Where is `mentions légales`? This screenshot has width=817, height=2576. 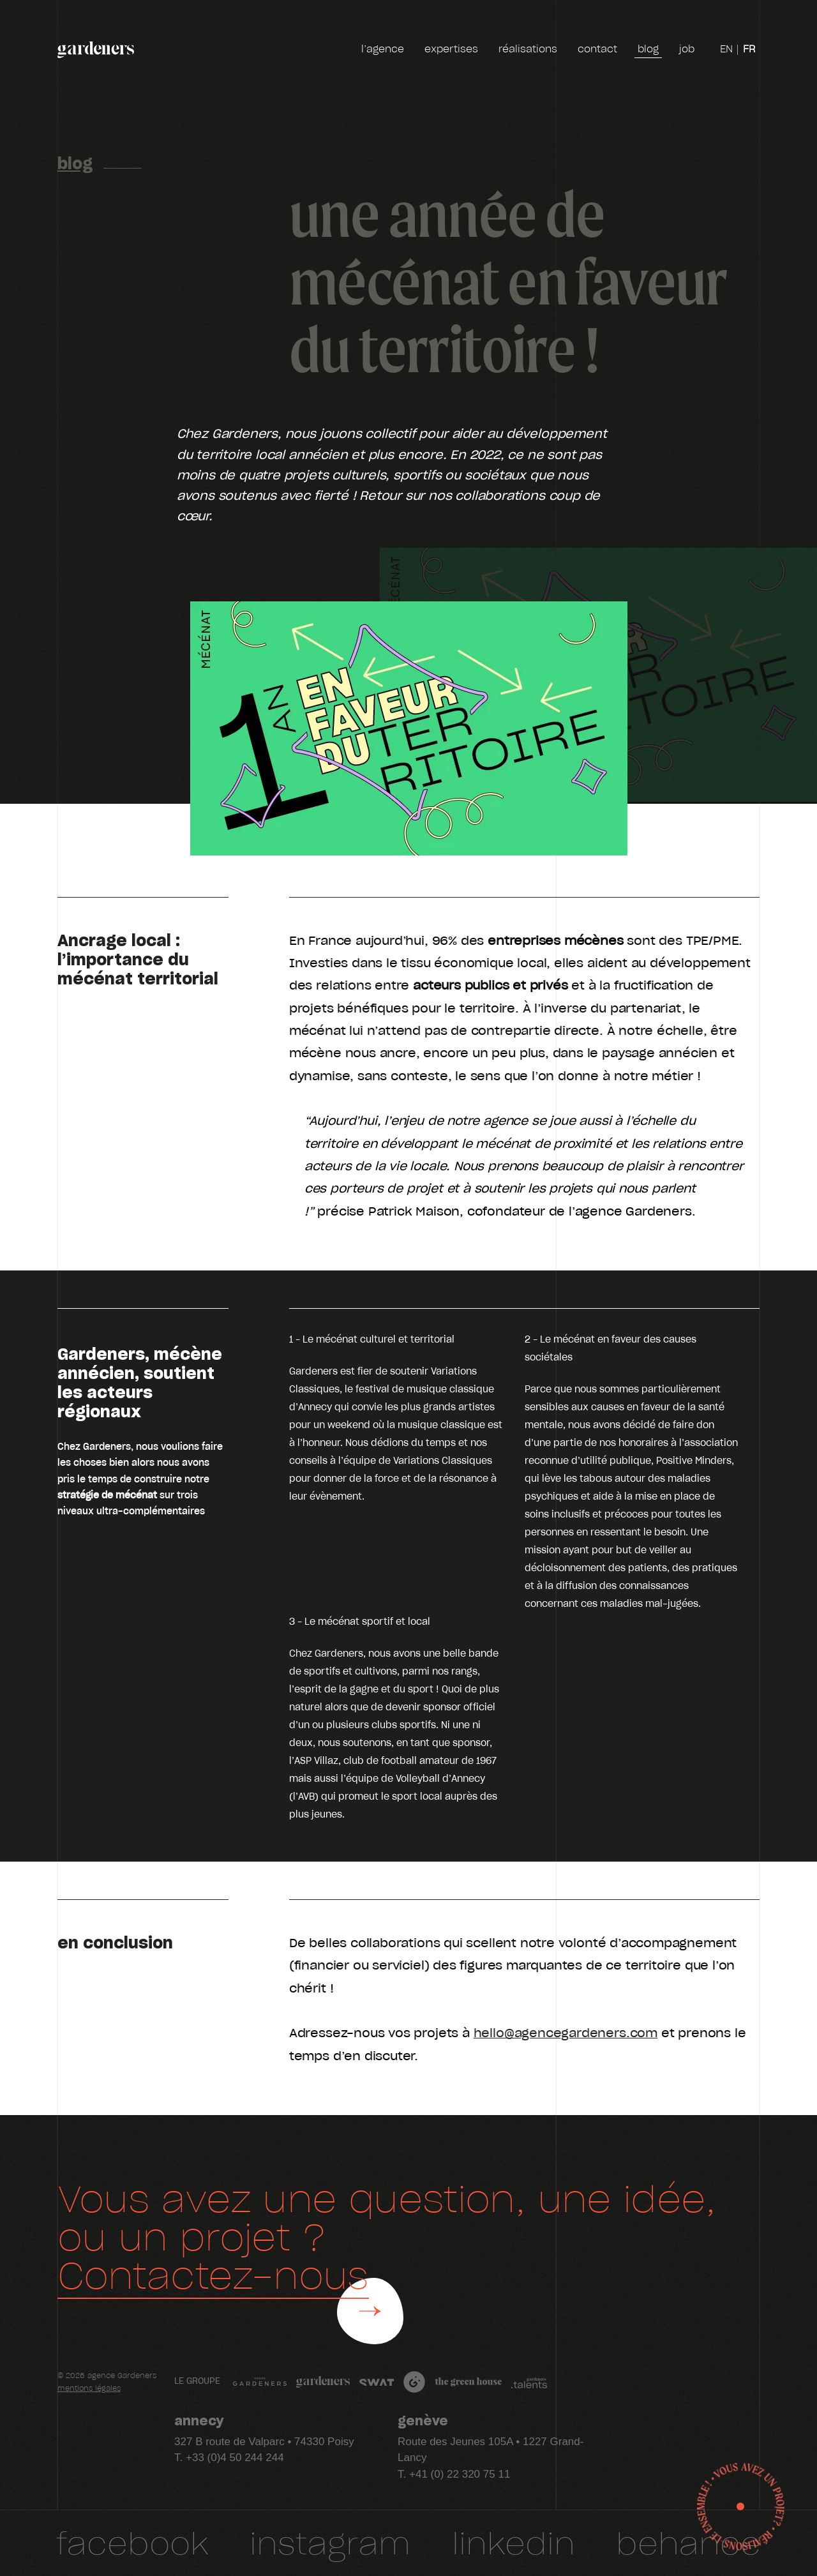
mentions légales is located at coordinates (89, 2388).